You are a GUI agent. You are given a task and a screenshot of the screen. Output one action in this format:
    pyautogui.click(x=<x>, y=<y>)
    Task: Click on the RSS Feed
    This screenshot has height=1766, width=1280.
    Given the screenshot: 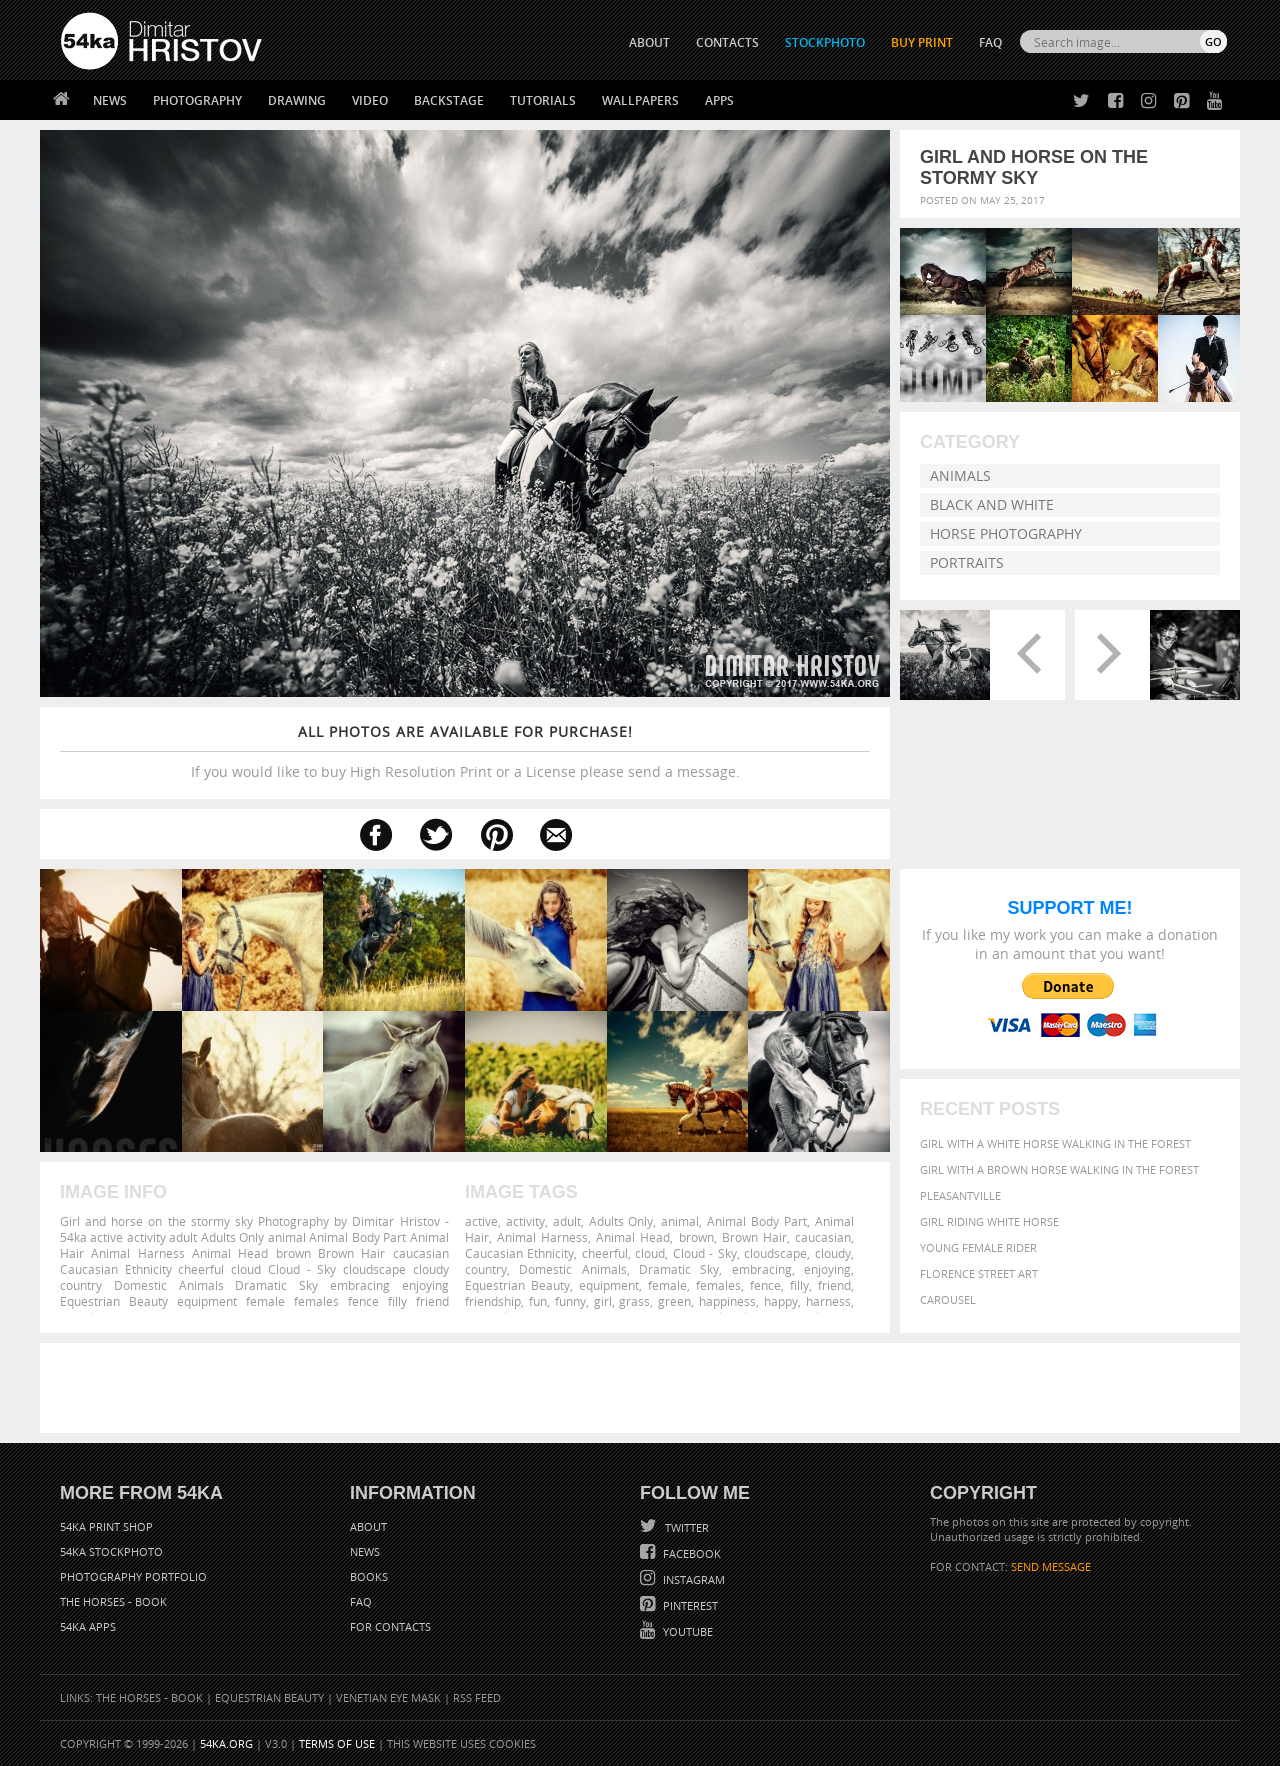 What is the action you would take?
    pyautogui.click(x=477, y=1697)
    